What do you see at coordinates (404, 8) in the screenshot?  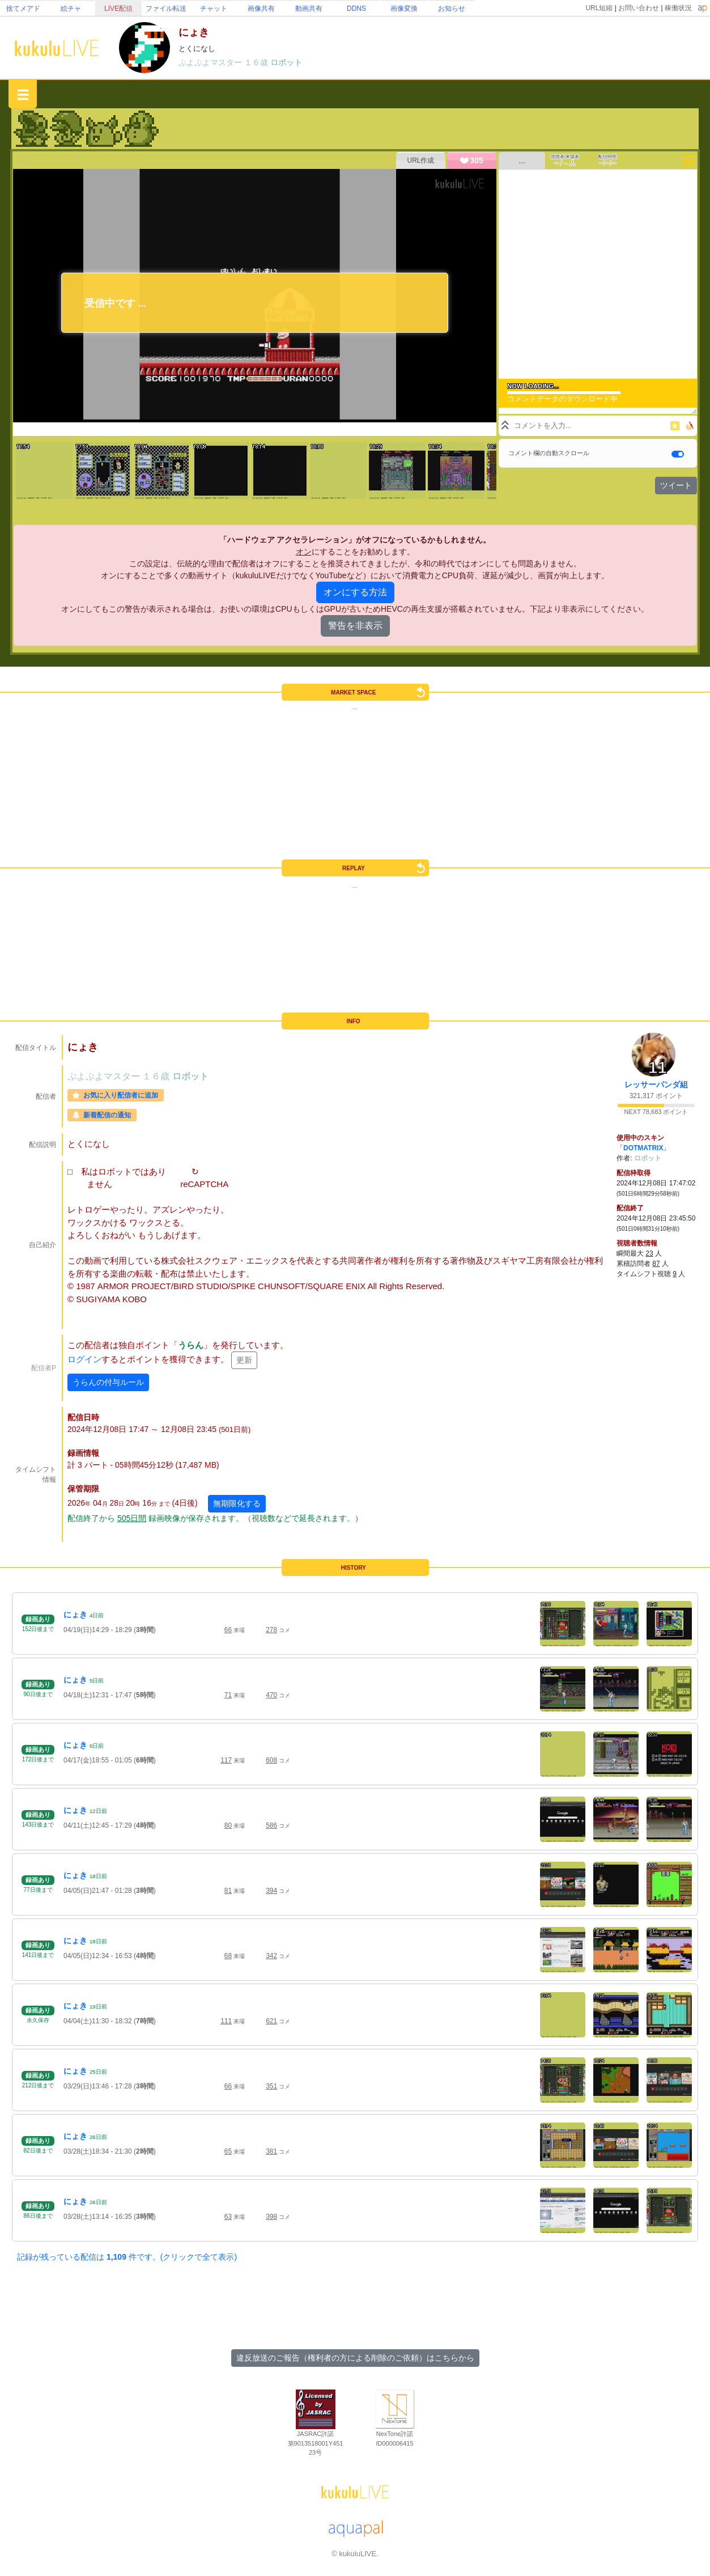 I see `画像変換` at bounding box center [404, 8].